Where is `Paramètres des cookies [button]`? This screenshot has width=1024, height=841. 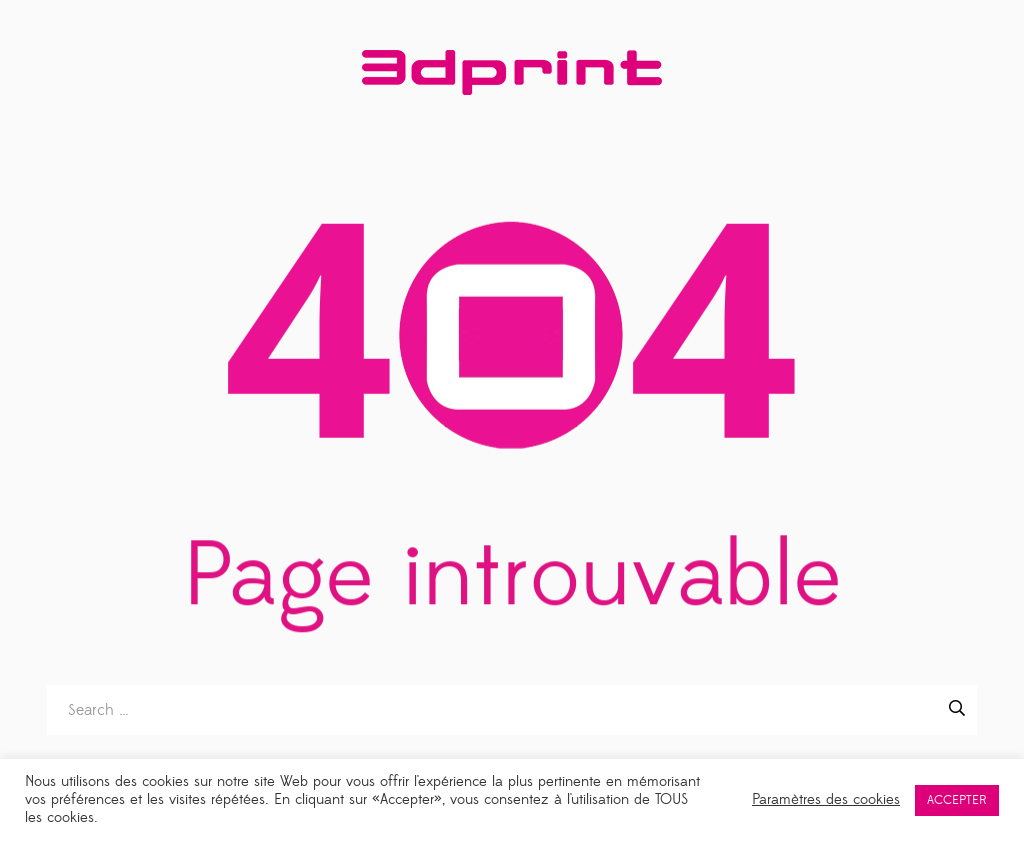 Paramètres des cookies [button] is located at coordinates (826, 800).